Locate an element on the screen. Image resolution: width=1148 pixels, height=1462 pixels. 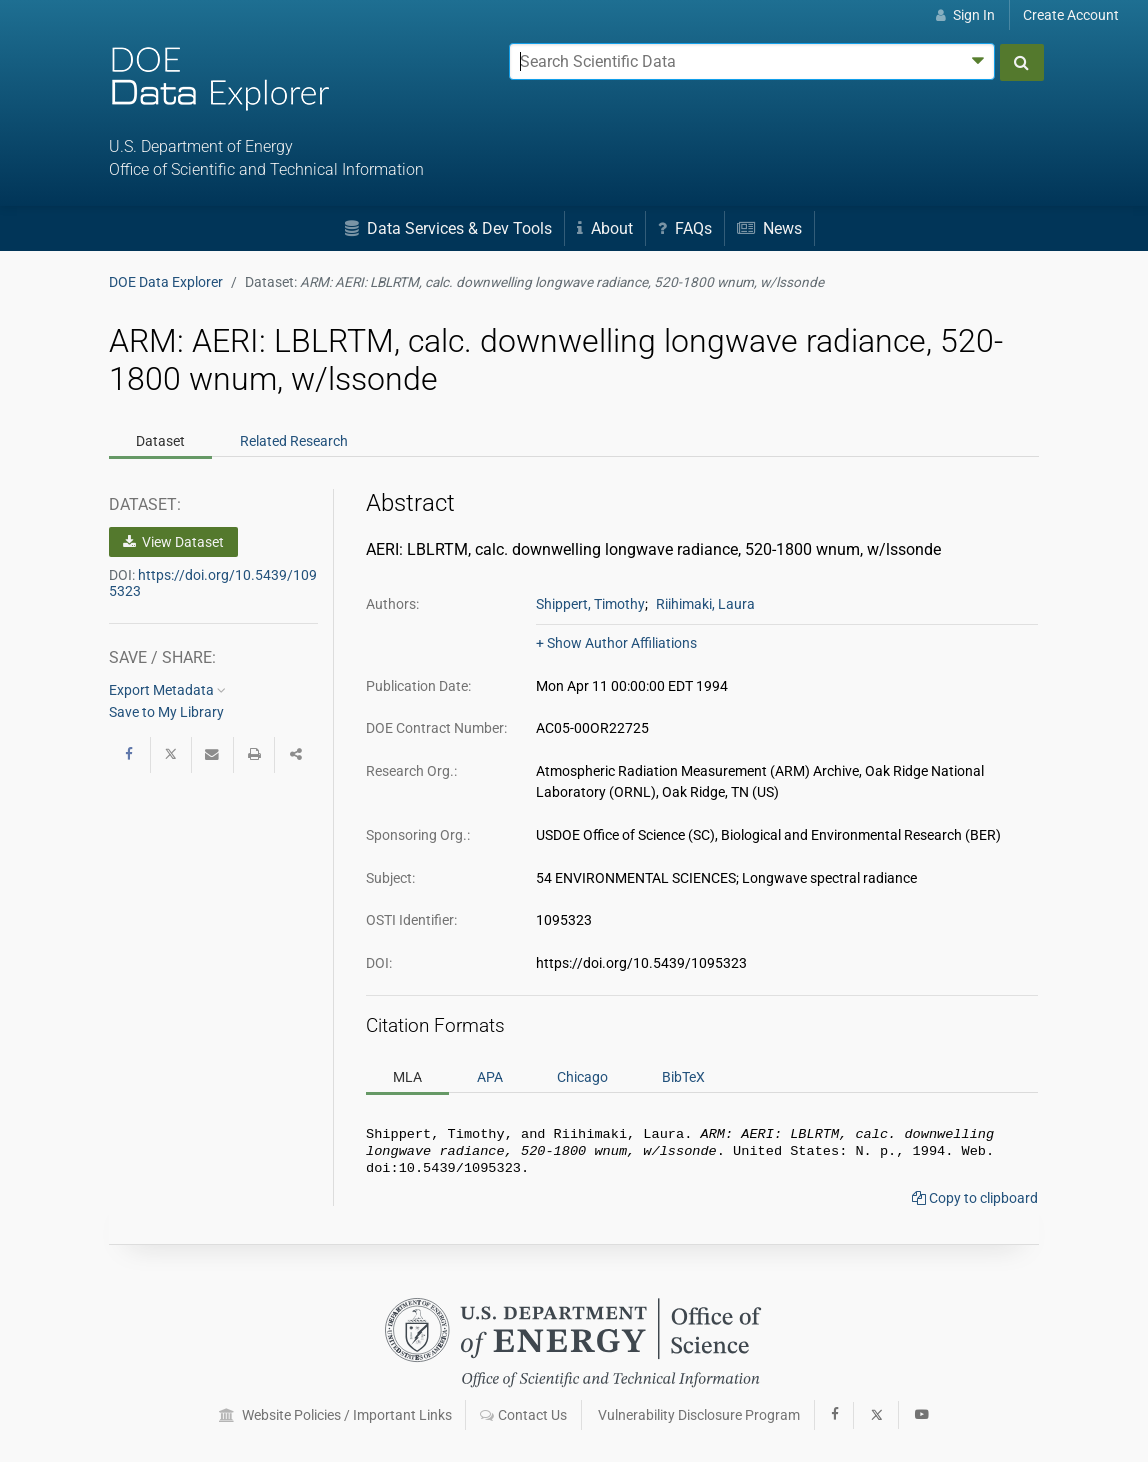
Vulnerability Disclosure Program is located at coordinates (699, 1415).